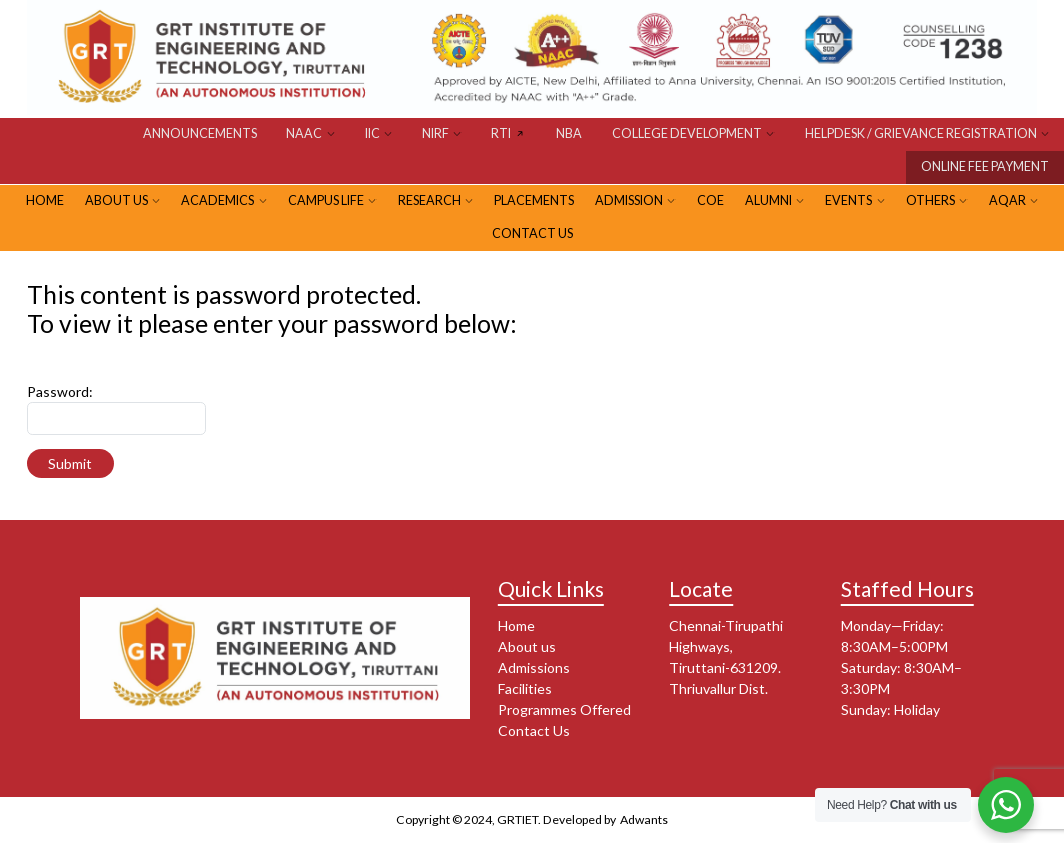 The width and height of the screenshot is (1064, 843). What do you see at coordinates (60, 391) in the screenshot?
I see `Password:` at bounding box center [60, 391].